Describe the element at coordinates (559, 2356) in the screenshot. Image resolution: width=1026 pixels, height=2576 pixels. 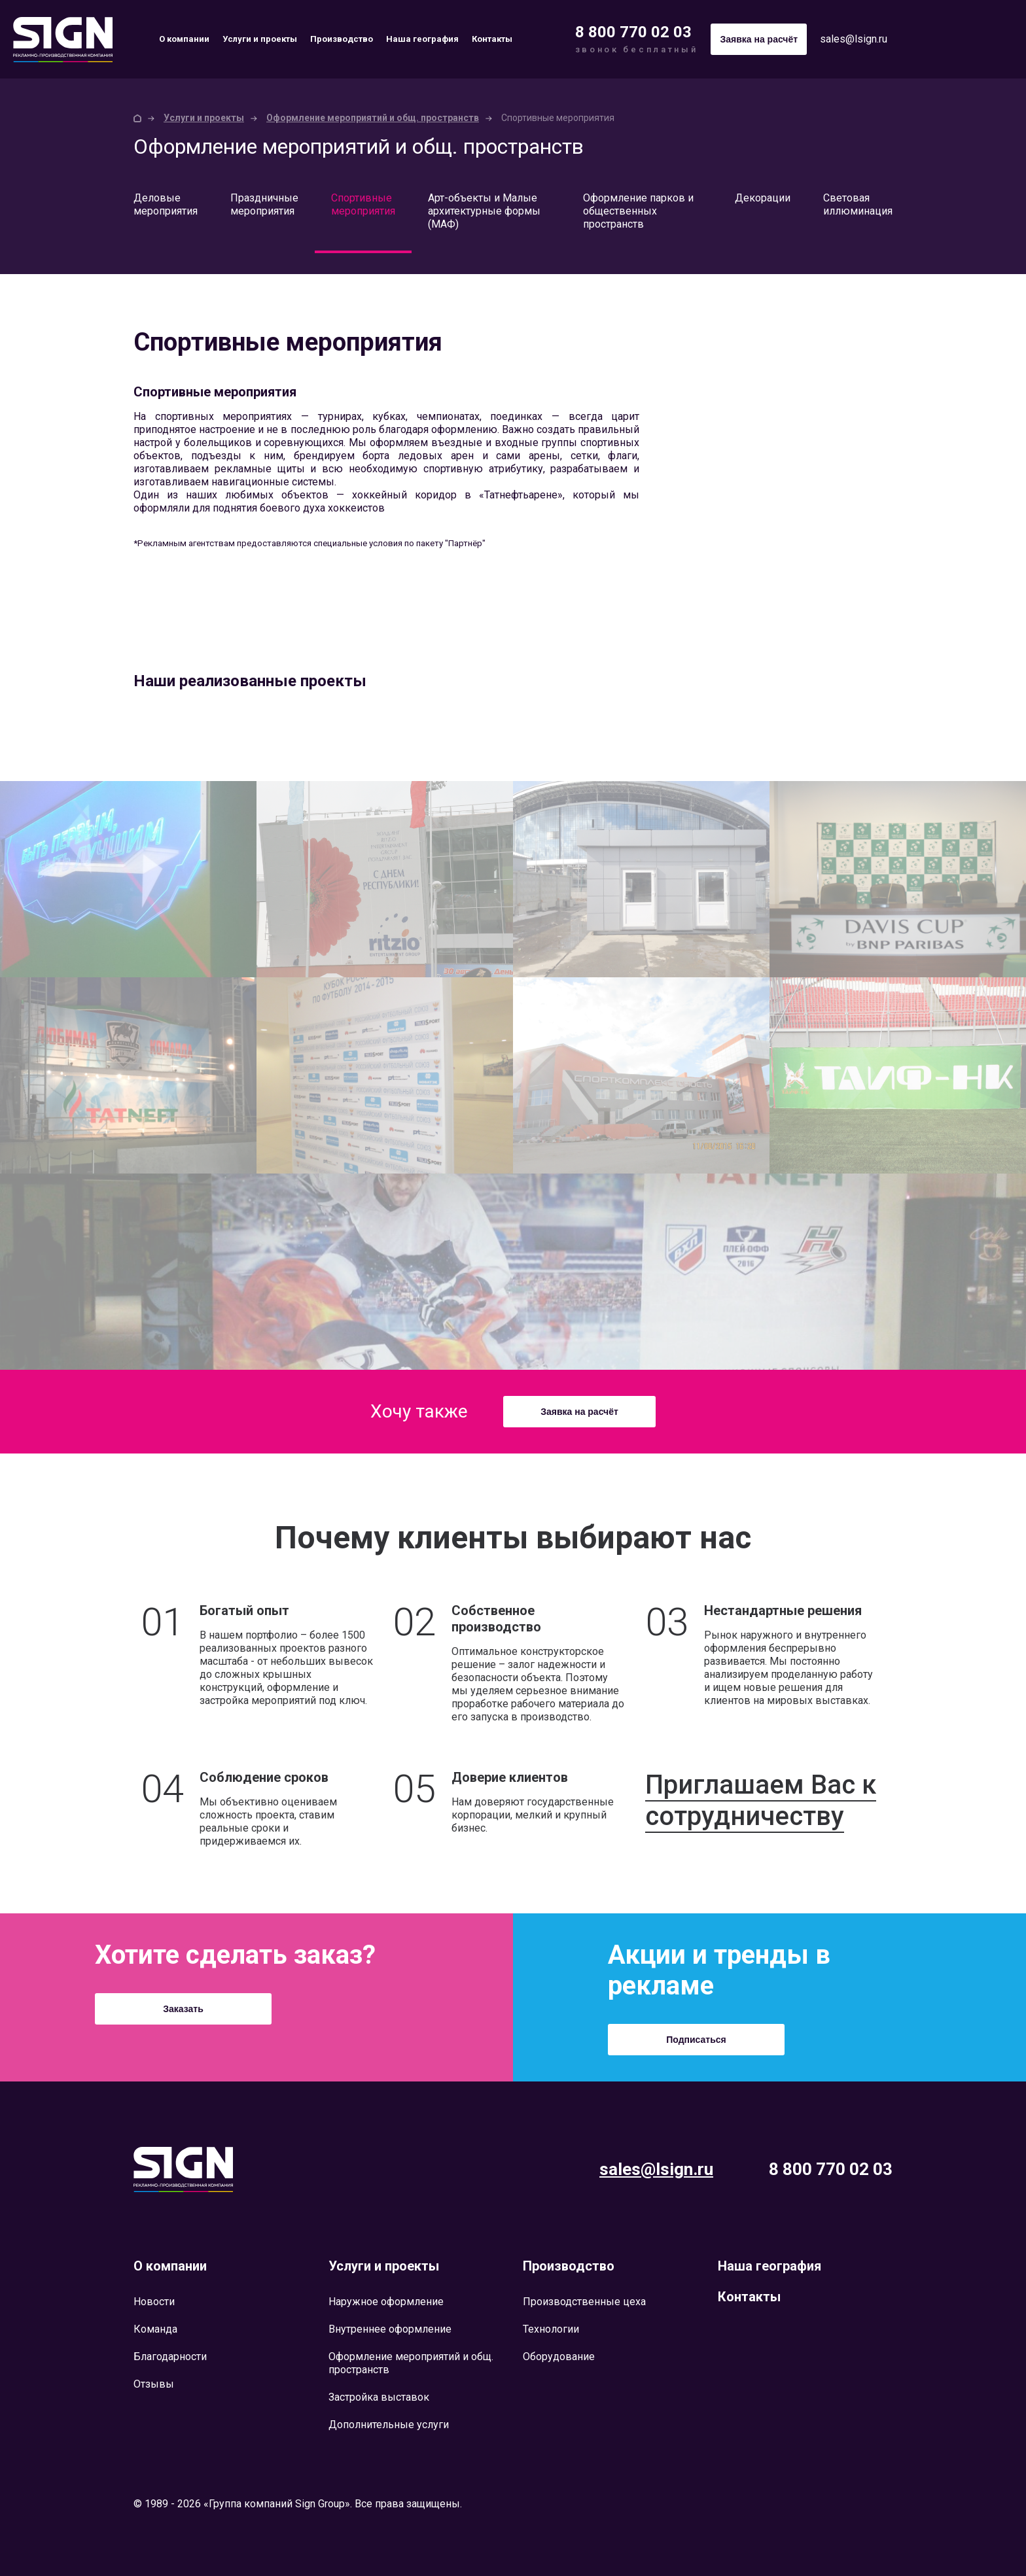
I see `Оборудование` at that location.